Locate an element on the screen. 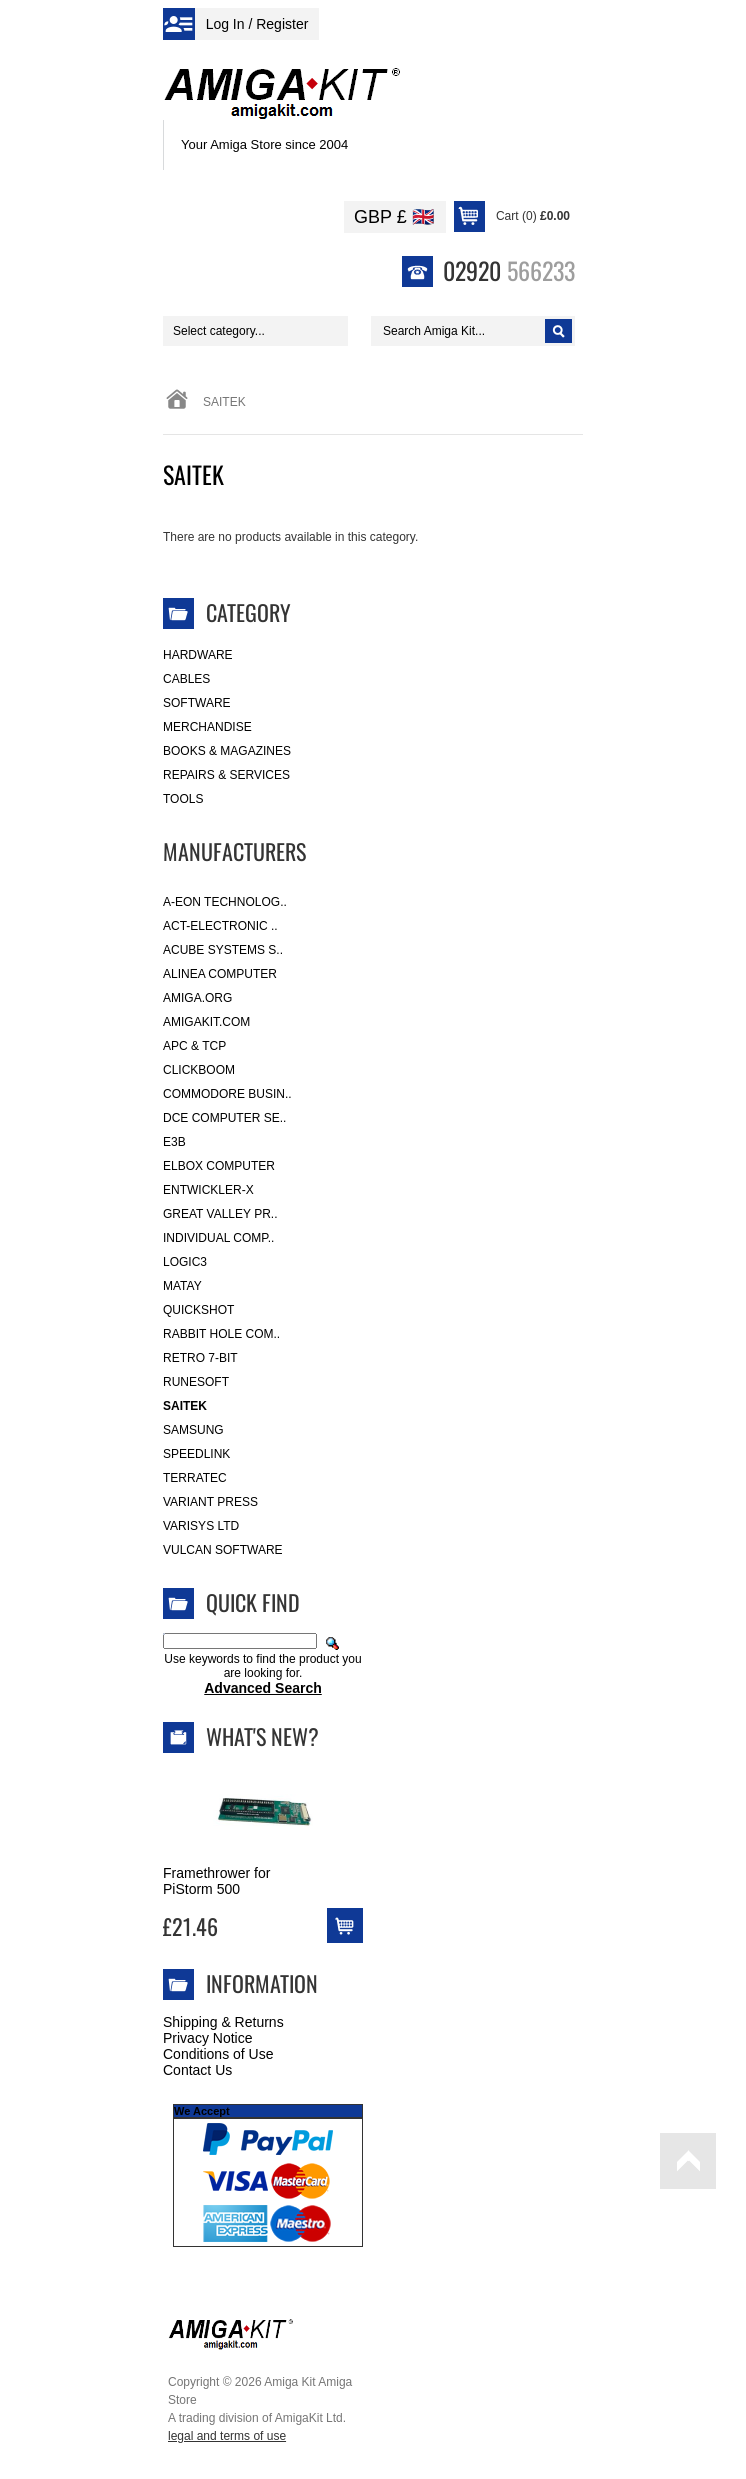 The width and height of the screenshot is (746, 2479). Logic3 is located at coordinates (185, 1262).